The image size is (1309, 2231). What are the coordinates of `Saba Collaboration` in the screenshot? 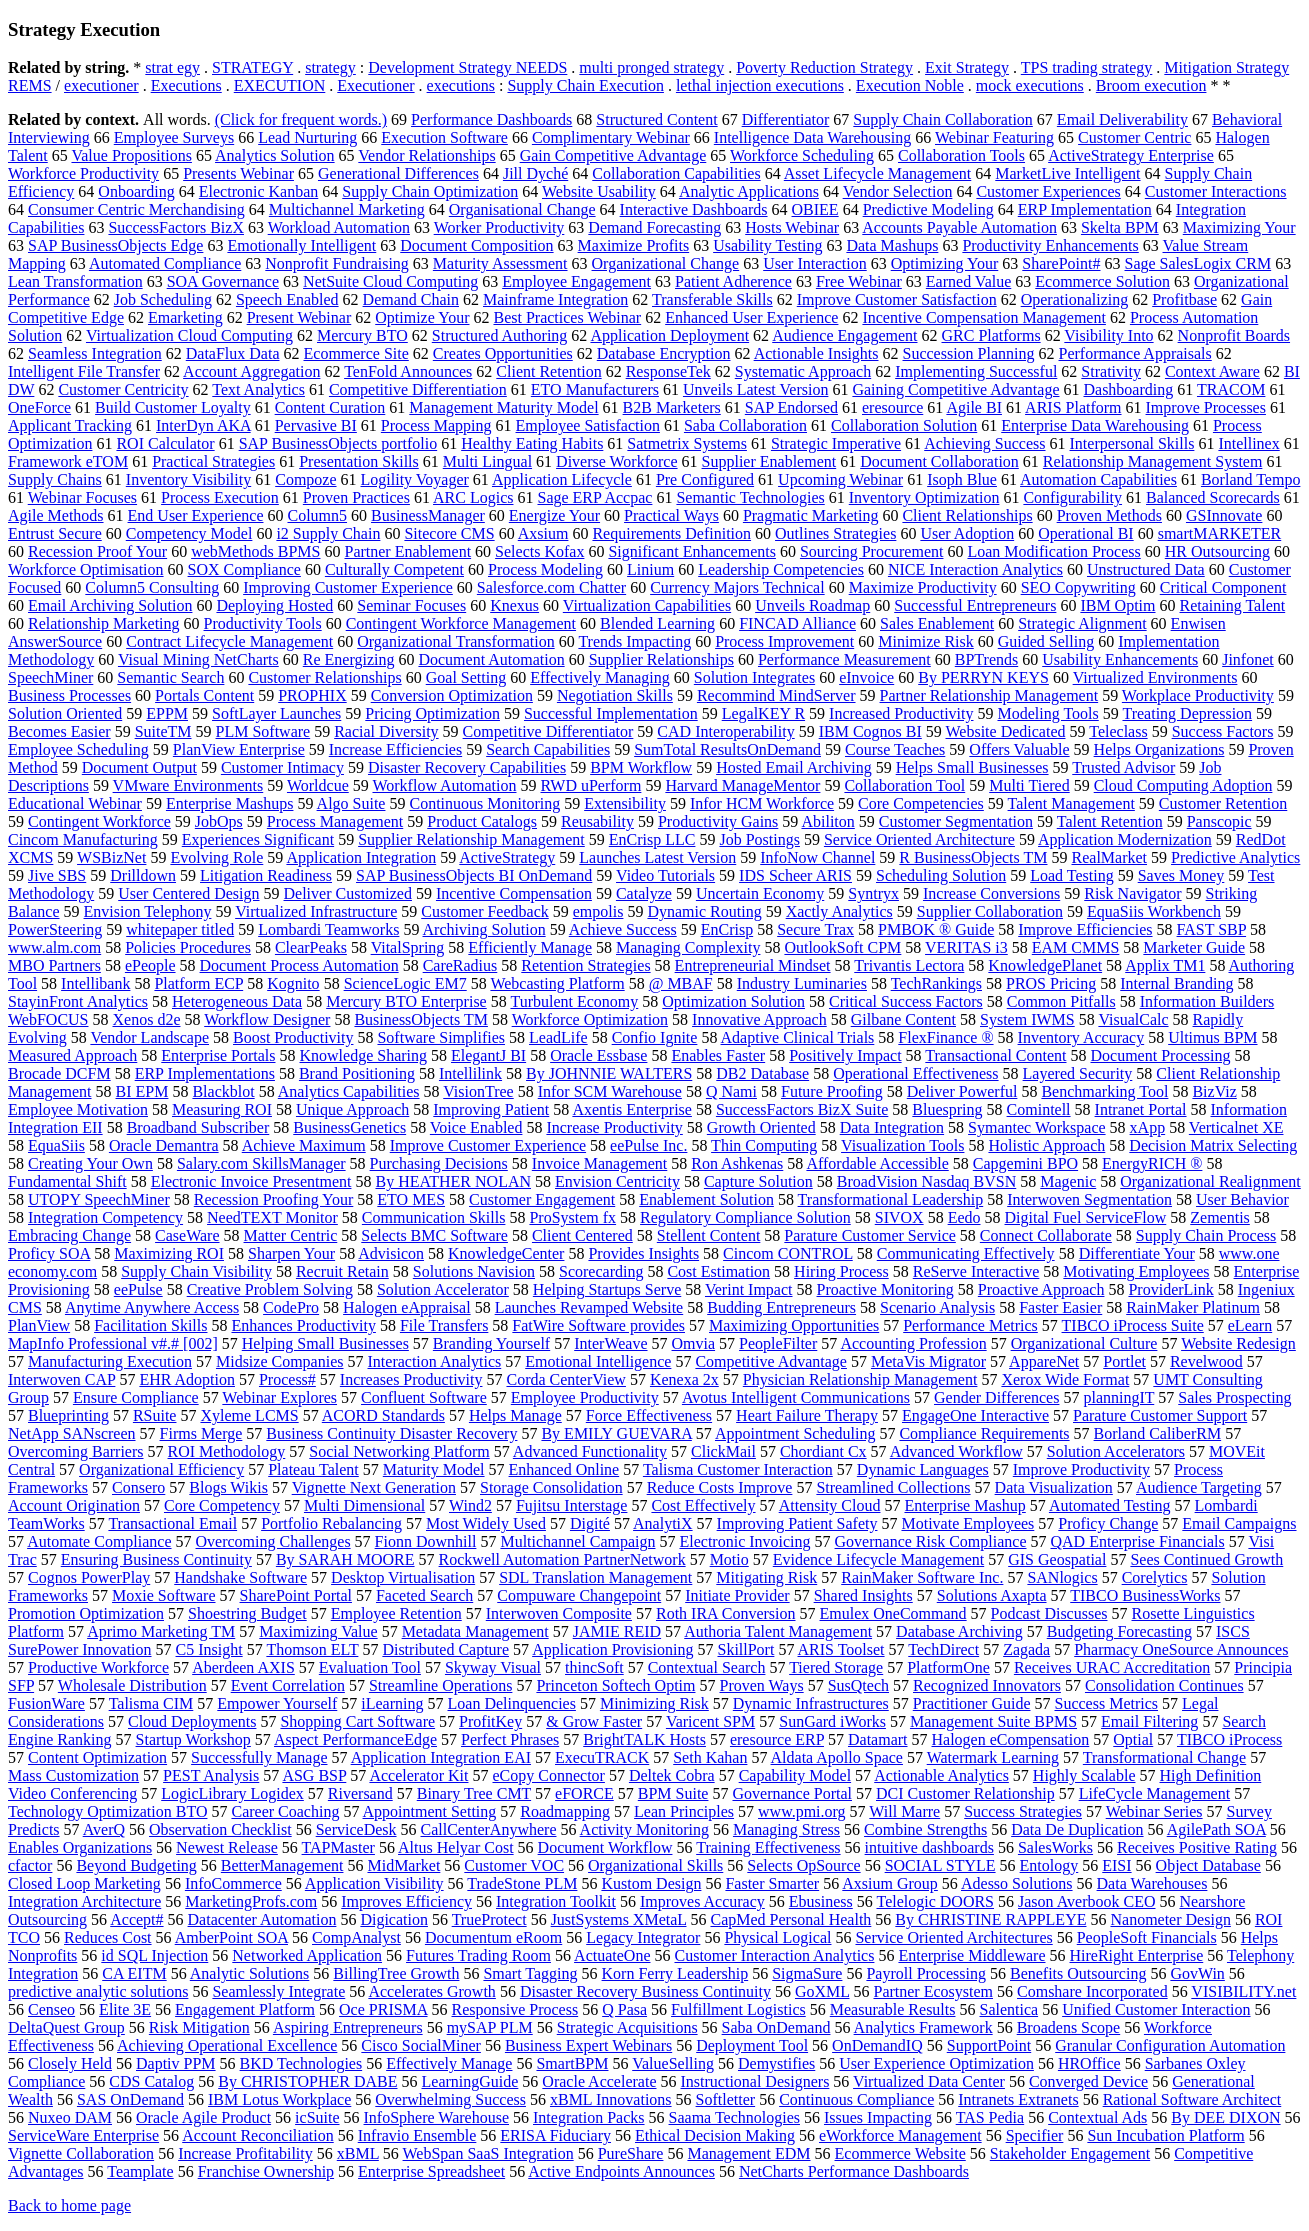 It's located at (745, 425).